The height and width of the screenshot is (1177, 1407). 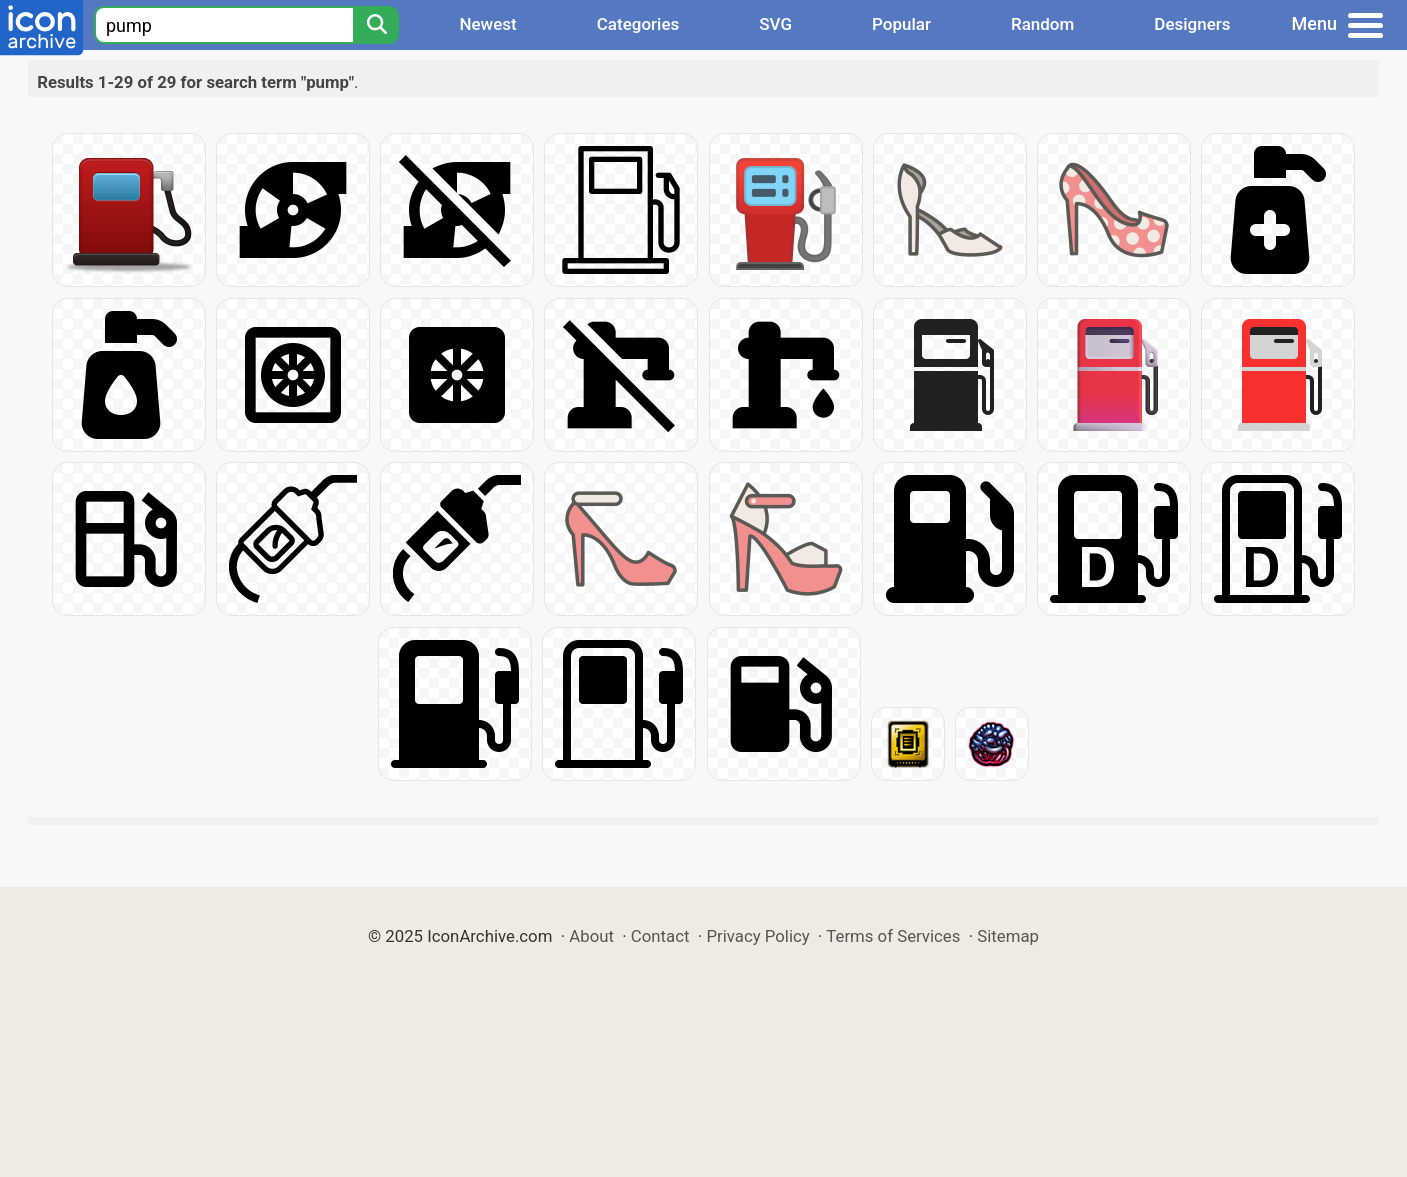 I want to click on About, so click(x=591, y=936).